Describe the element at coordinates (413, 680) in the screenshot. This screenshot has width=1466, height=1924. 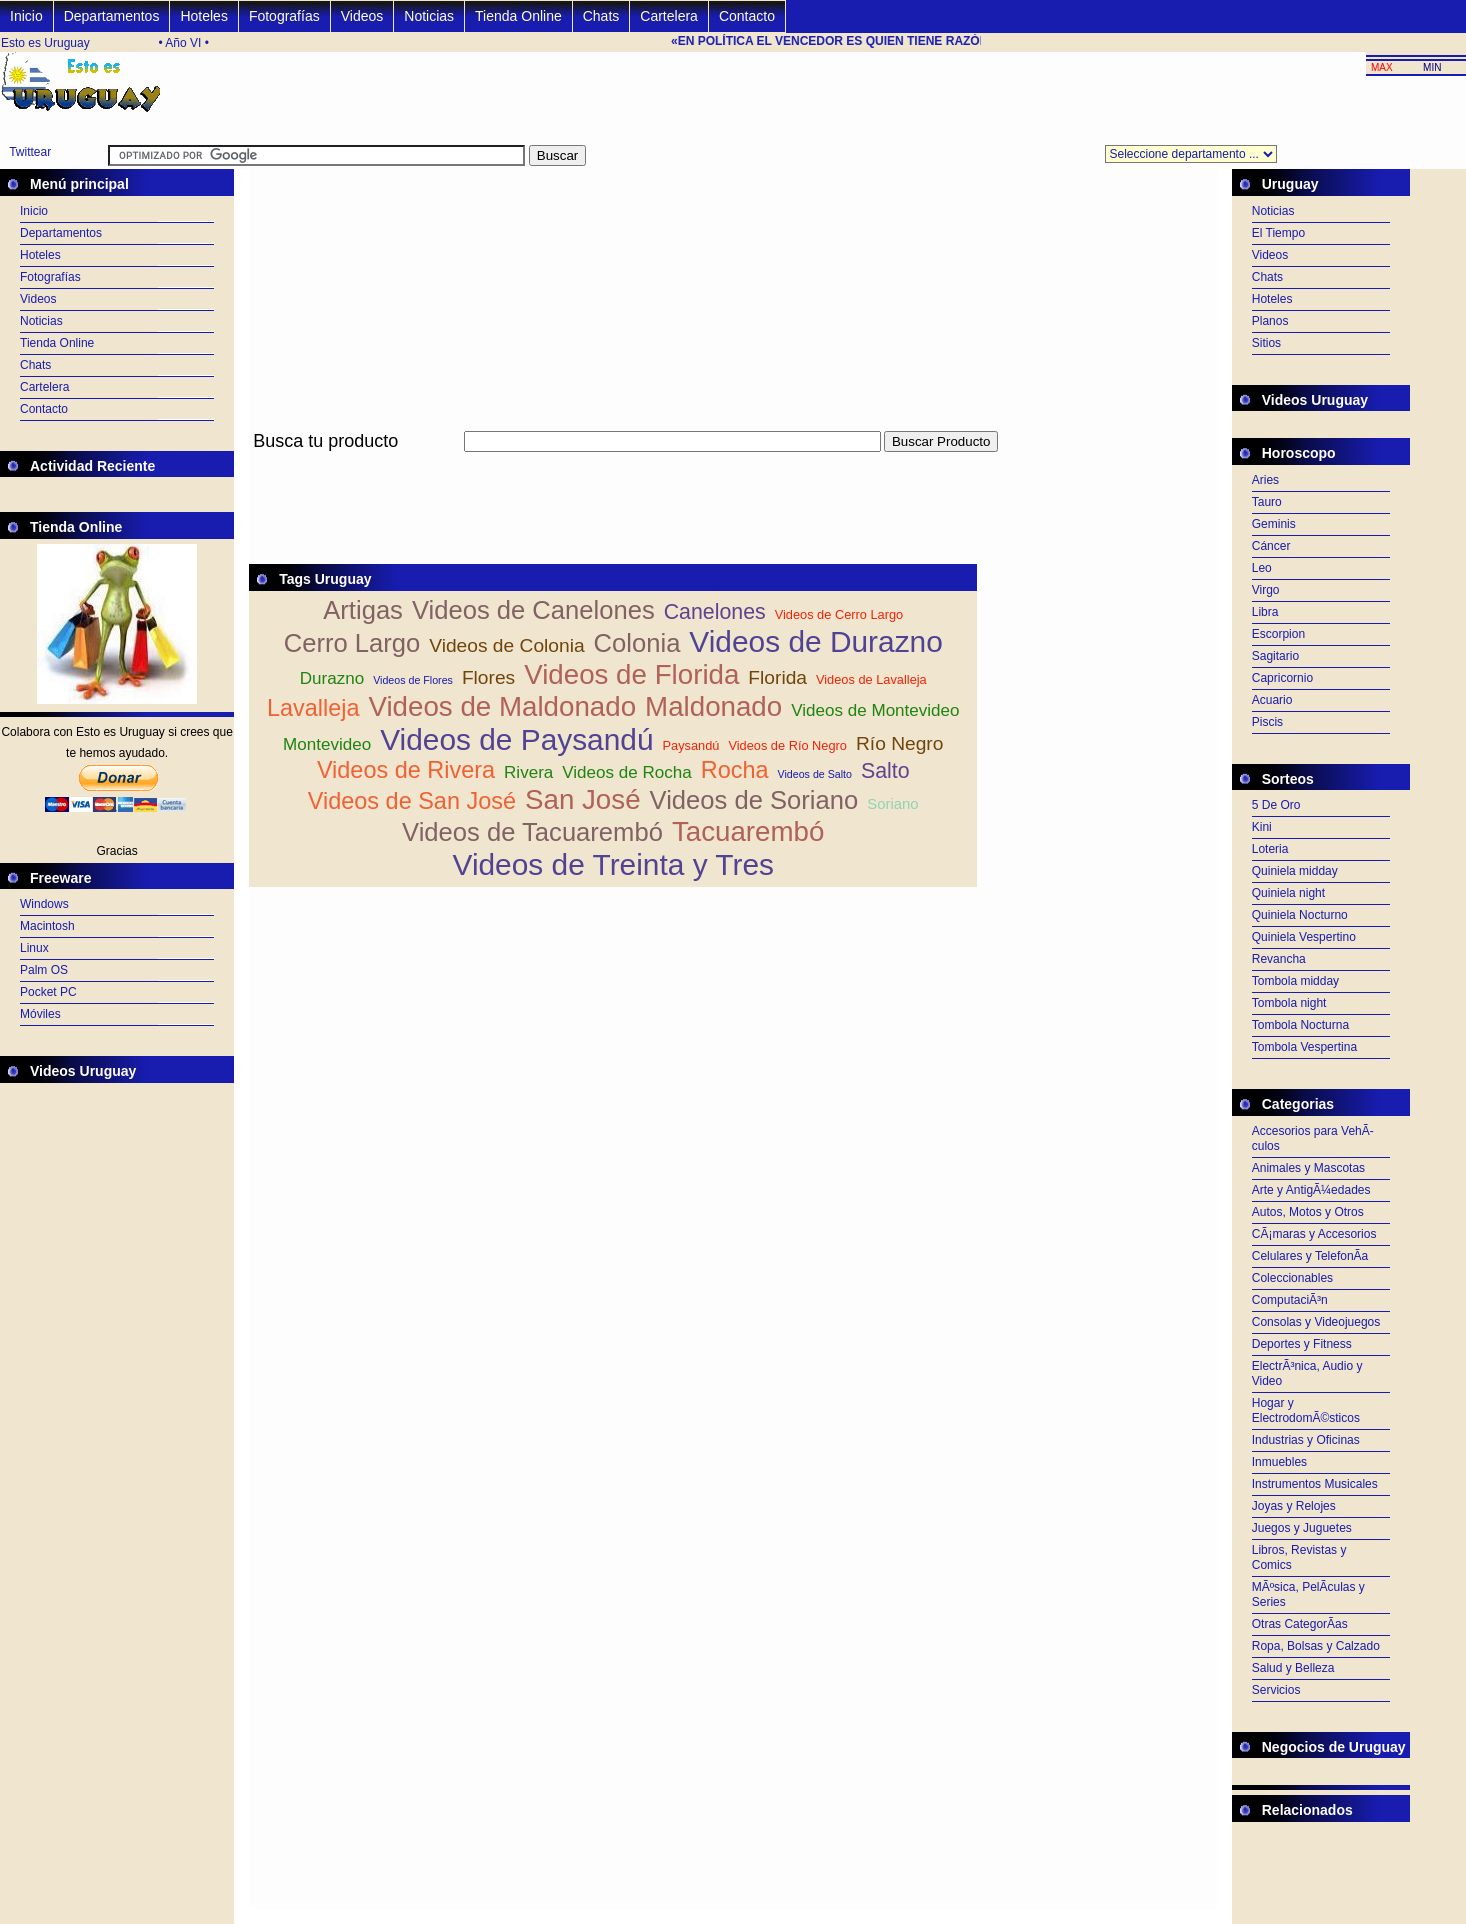
I see `Videos de Flores` at that location.